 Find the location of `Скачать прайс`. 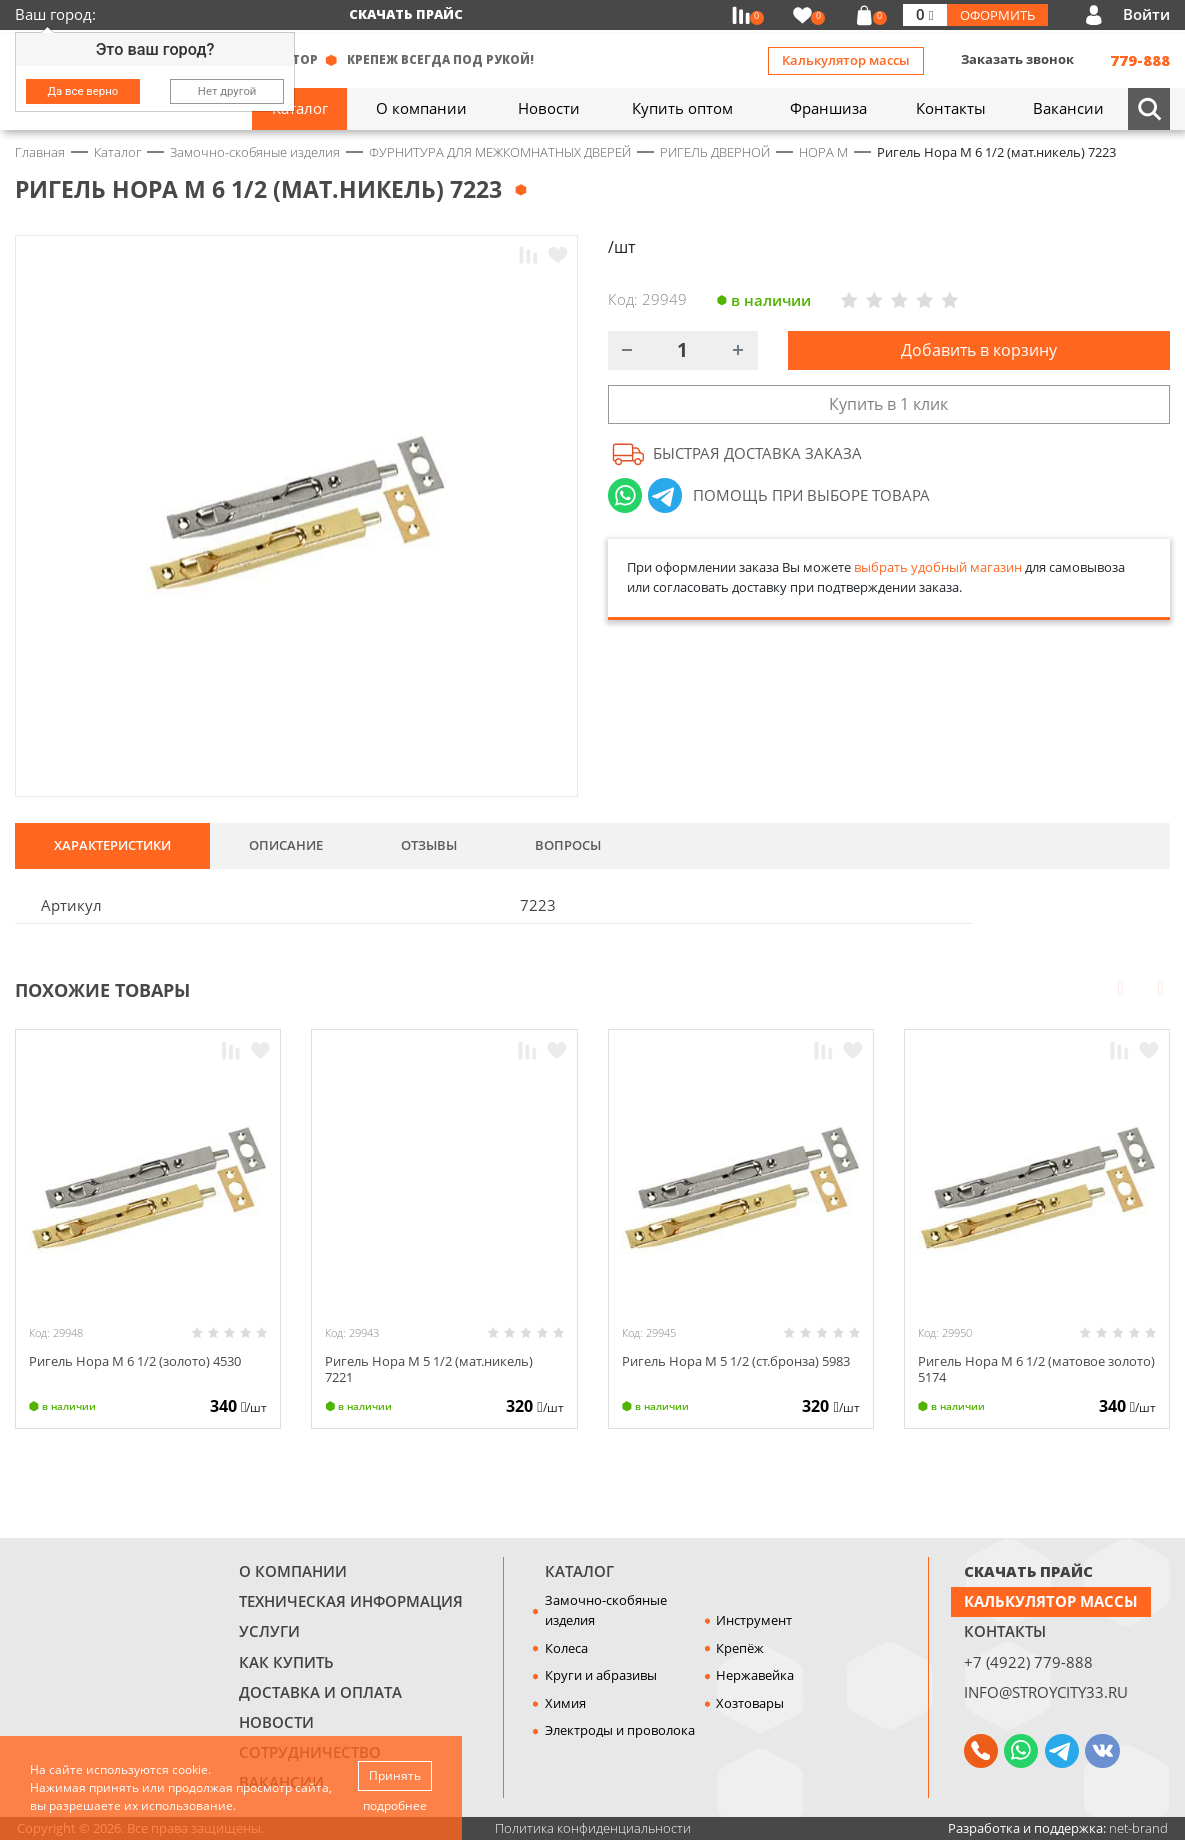

Скачать прайс is located at coordinates (406, 14).